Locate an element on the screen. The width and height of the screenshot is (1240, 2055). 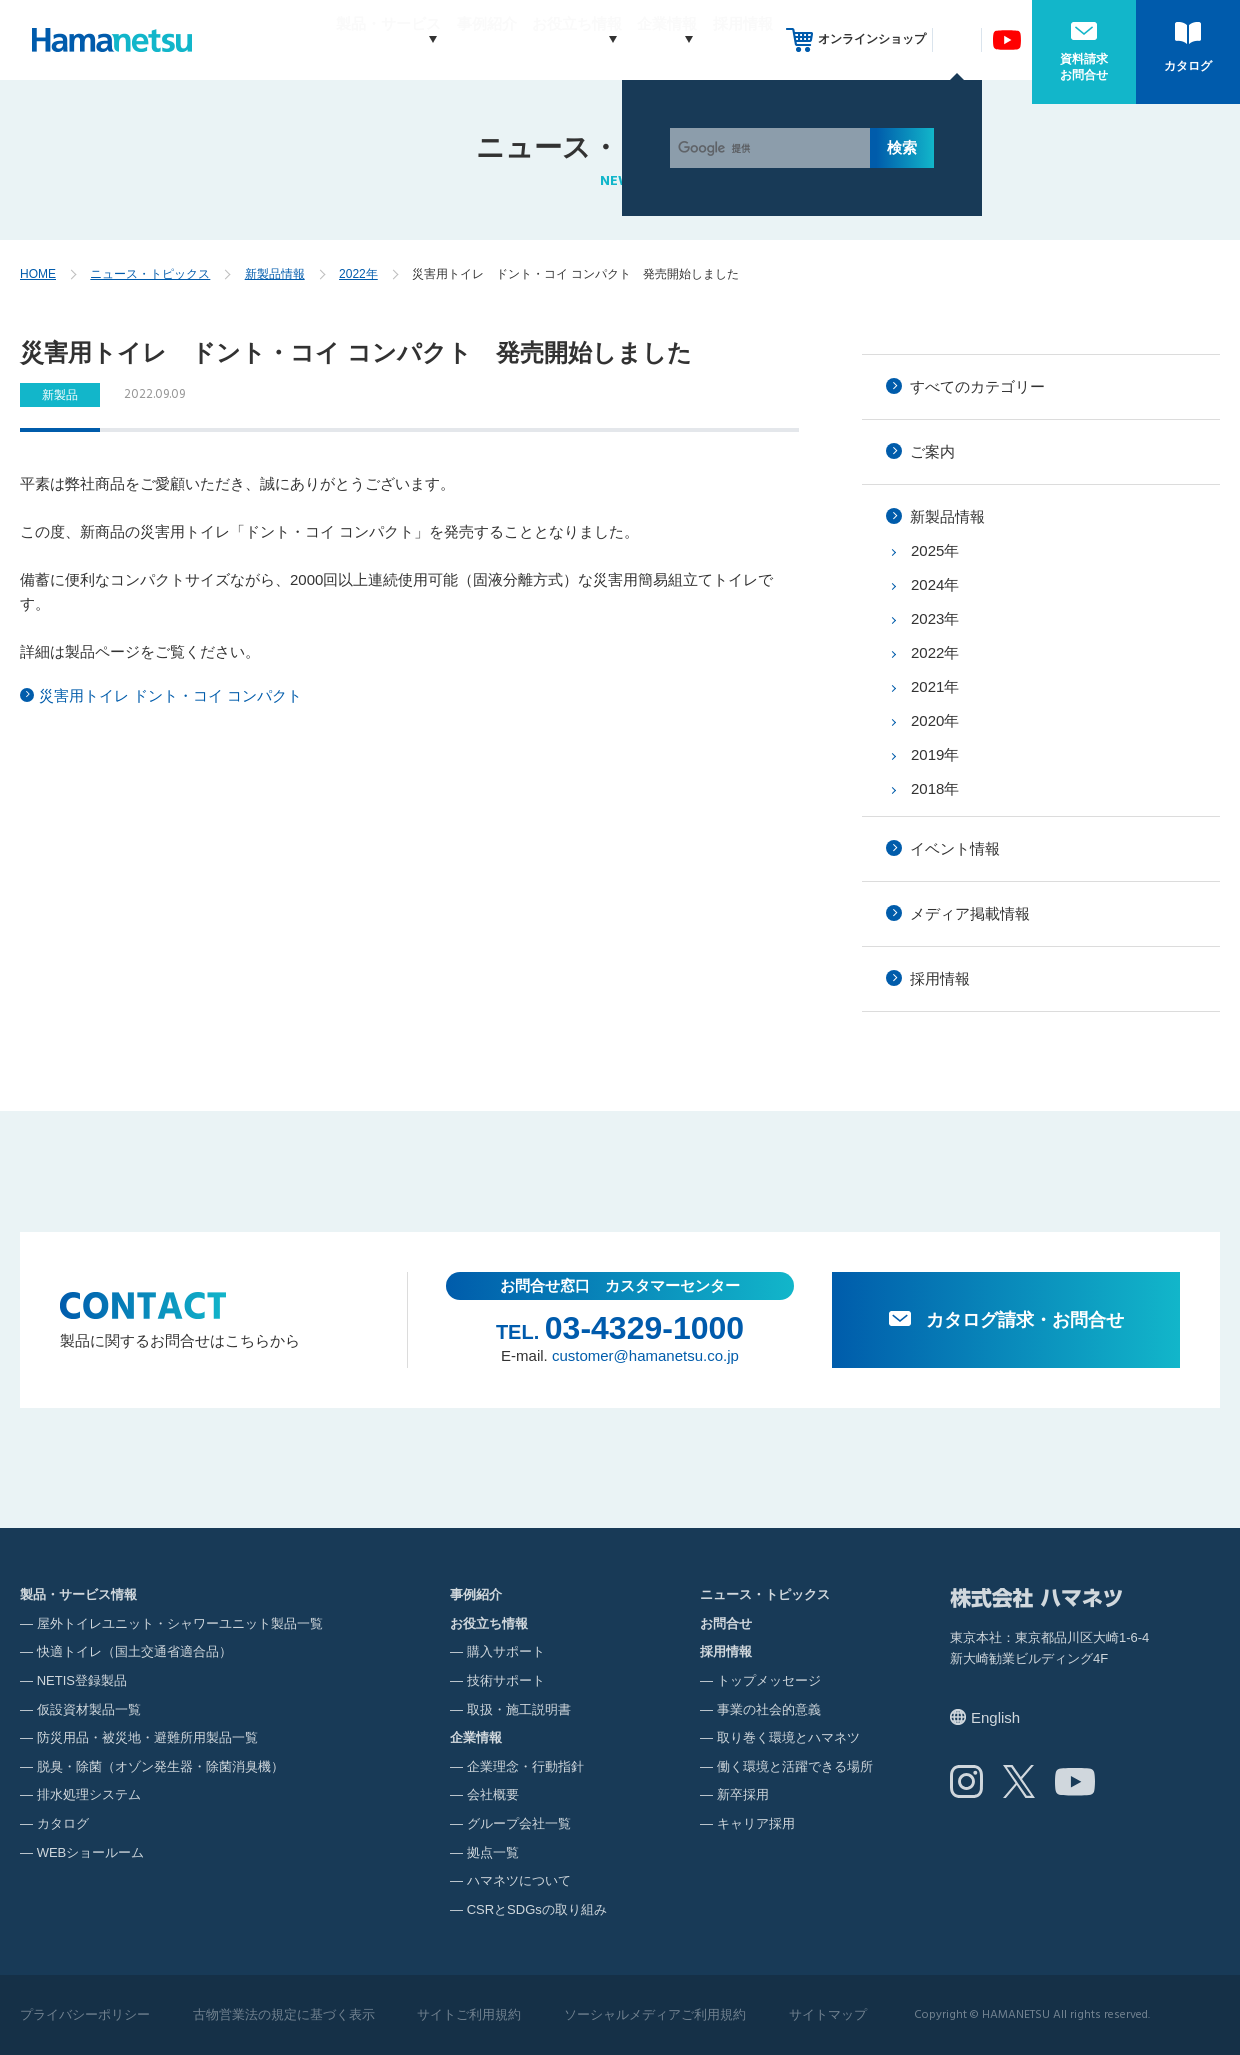
購入サポート is located at coordinates (506, 1651).